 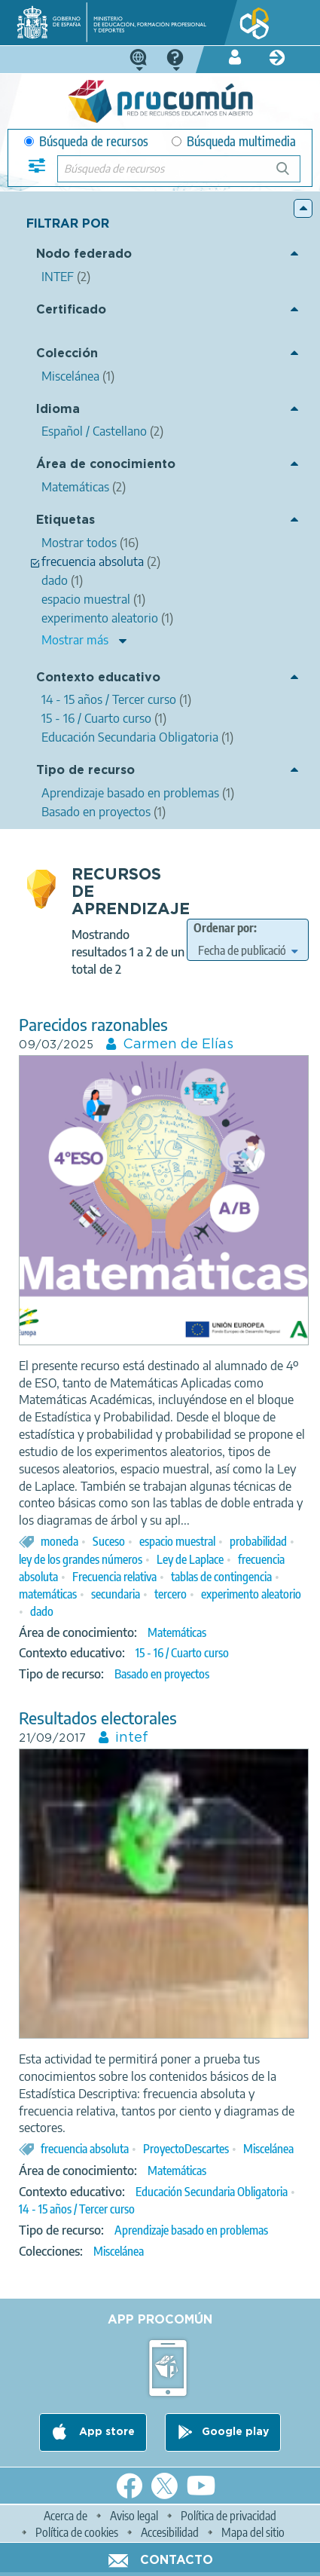 What do you see at coordinates (98, 1718) in the screenshot?
I see `Resultados electorales` at bounding box center [98, 1718].